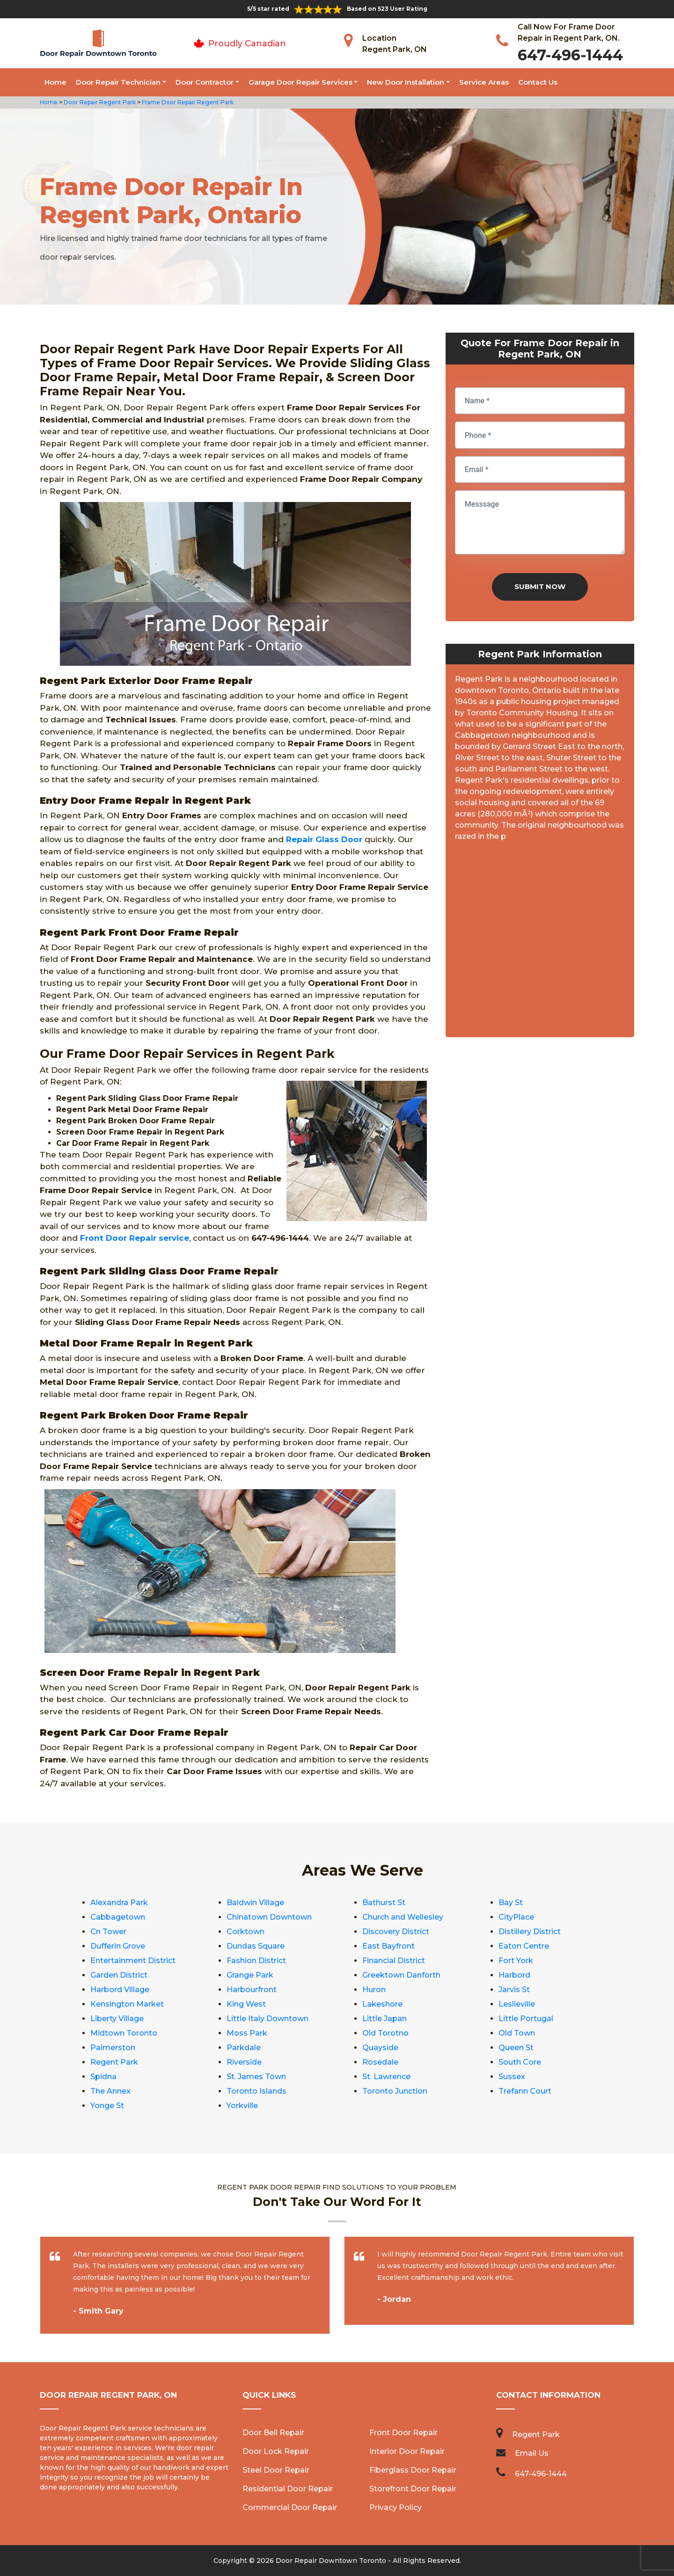 This screenshot has height=2576, width=674. Describe the element at coordinates (112, 2047) in the screenshot. I see `Palmerston` at that location.